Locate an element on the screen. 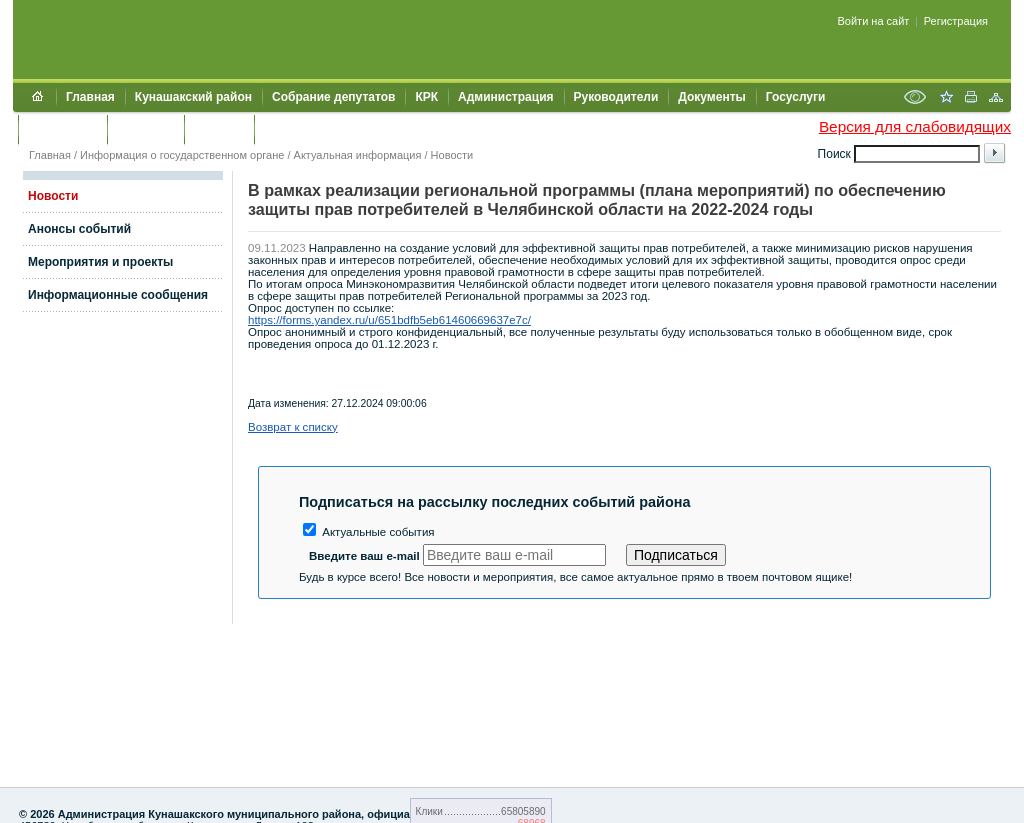  Возврат к списку is located at coordinates (293, 427).